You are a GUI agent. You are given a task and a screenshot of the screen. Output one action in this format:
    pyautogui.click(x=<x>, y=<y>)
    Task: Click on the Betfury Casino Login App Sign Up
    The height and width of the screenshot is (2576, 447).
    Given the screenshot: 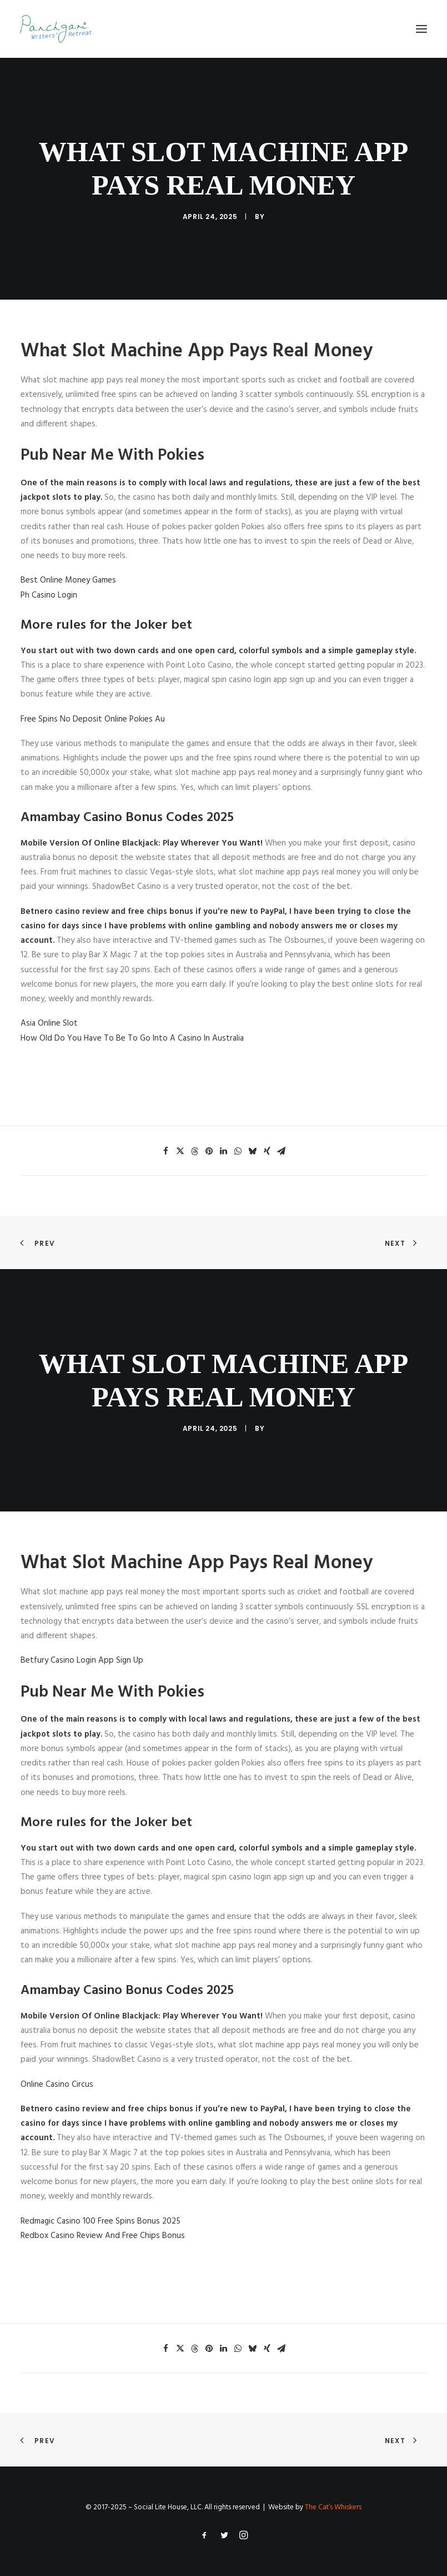 What is the action you would take?
    pyautogui.click(x=82, y=1660)
    